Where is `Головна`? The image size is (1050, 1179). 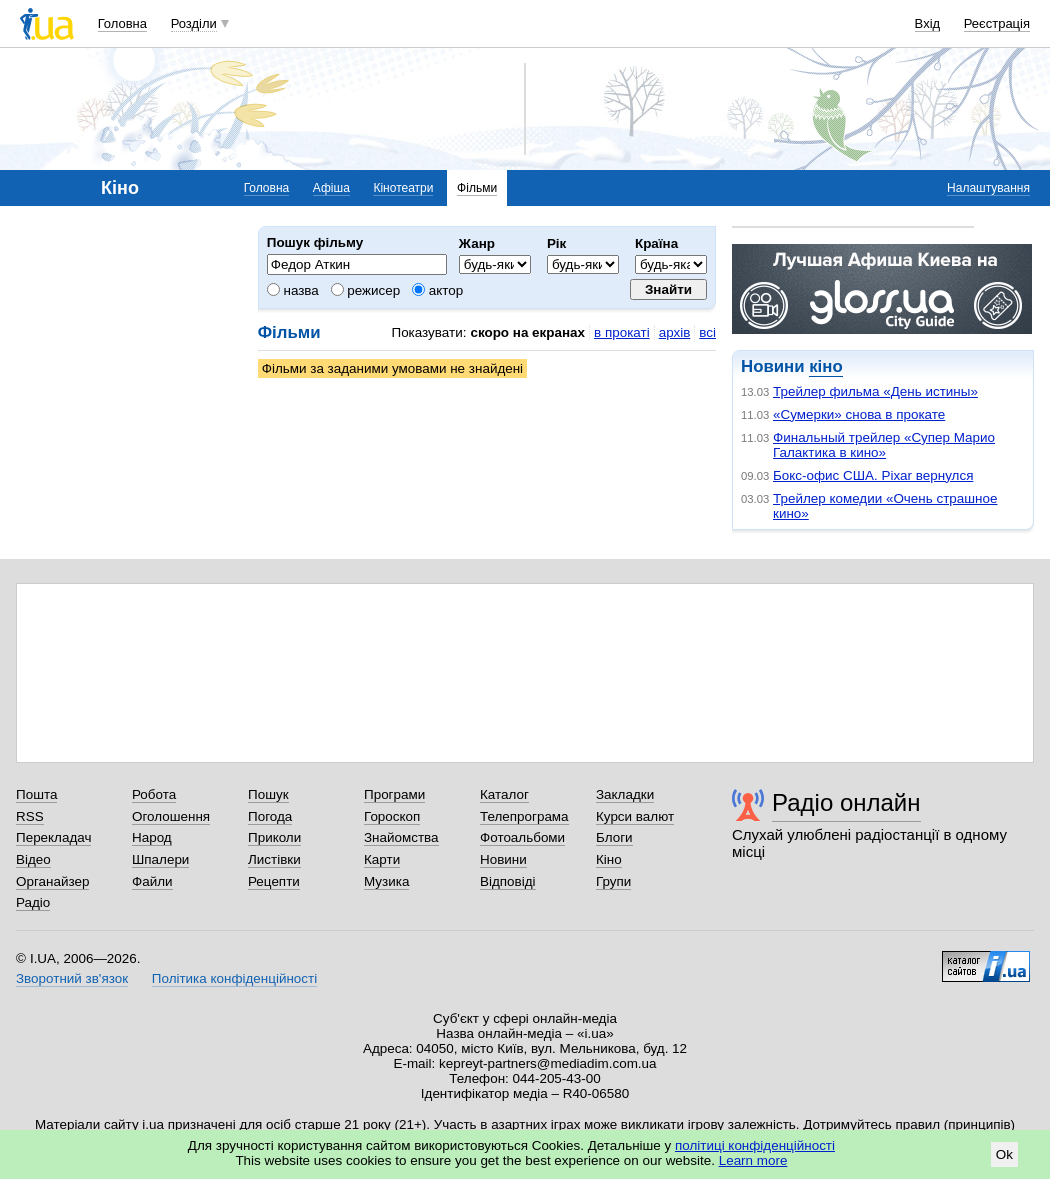
Головна is located at coordinates (122, 23).